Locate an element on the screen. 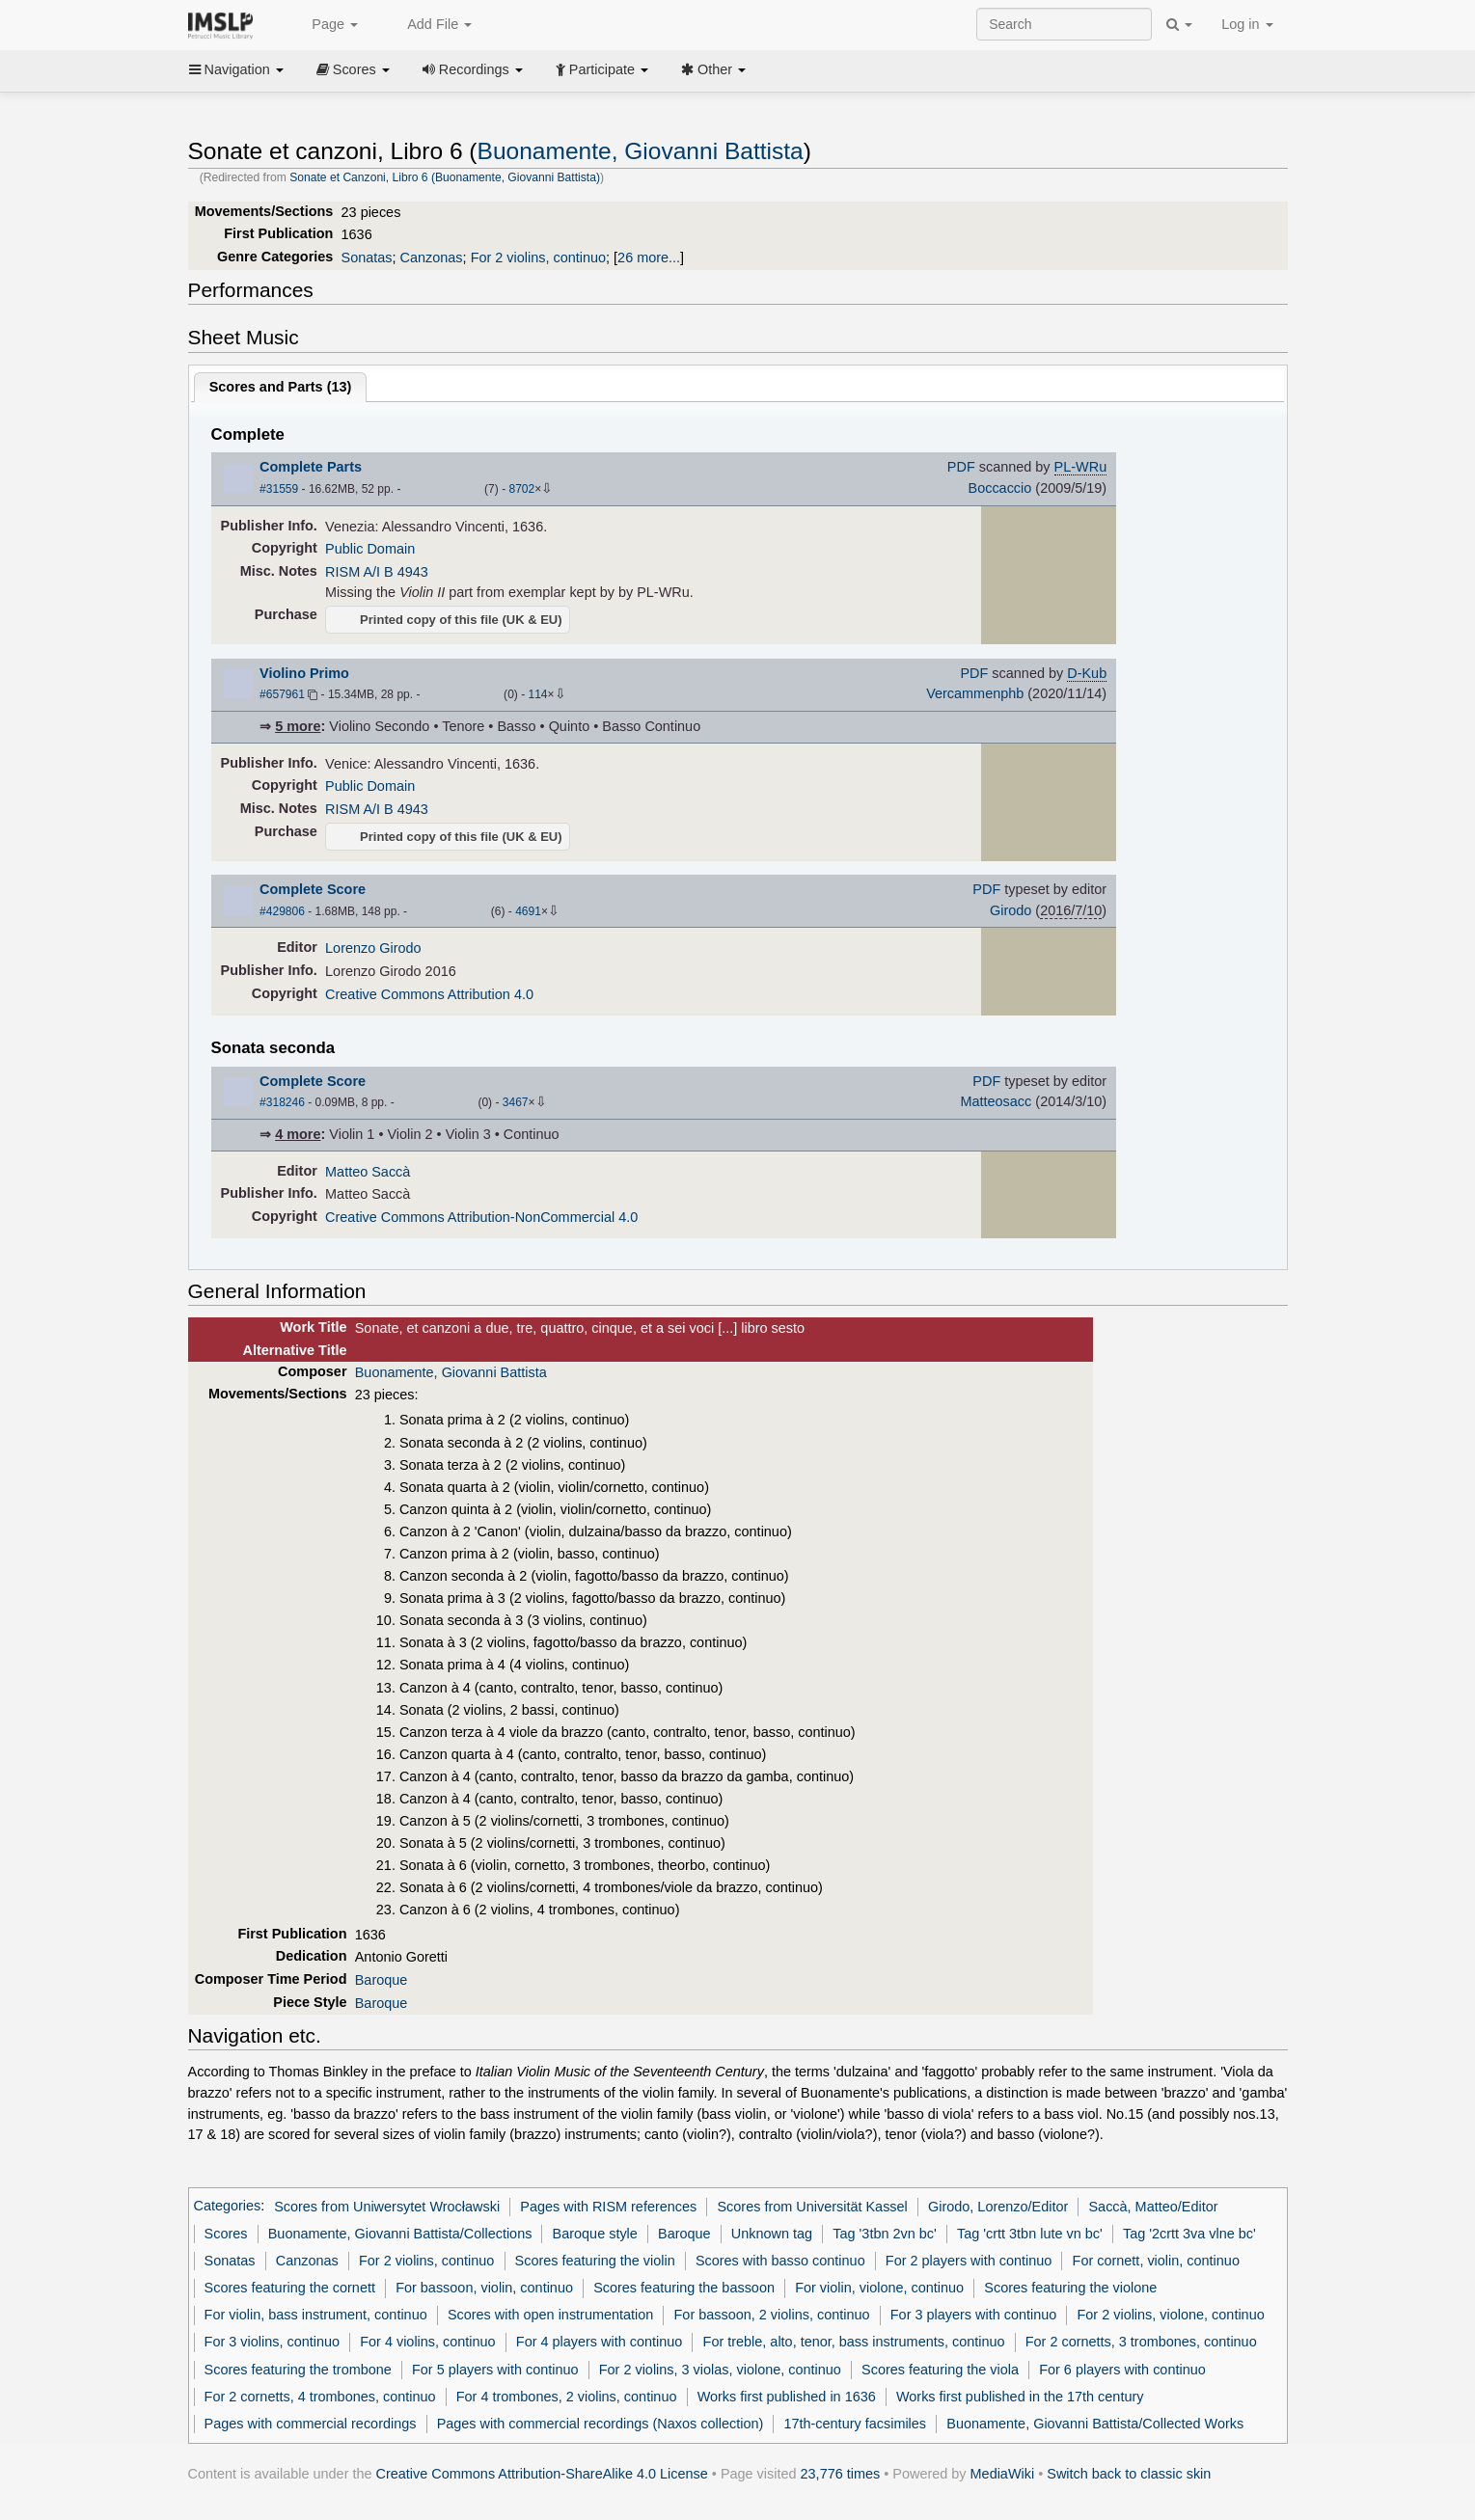  Categories is located at coordinates (227, 2206).